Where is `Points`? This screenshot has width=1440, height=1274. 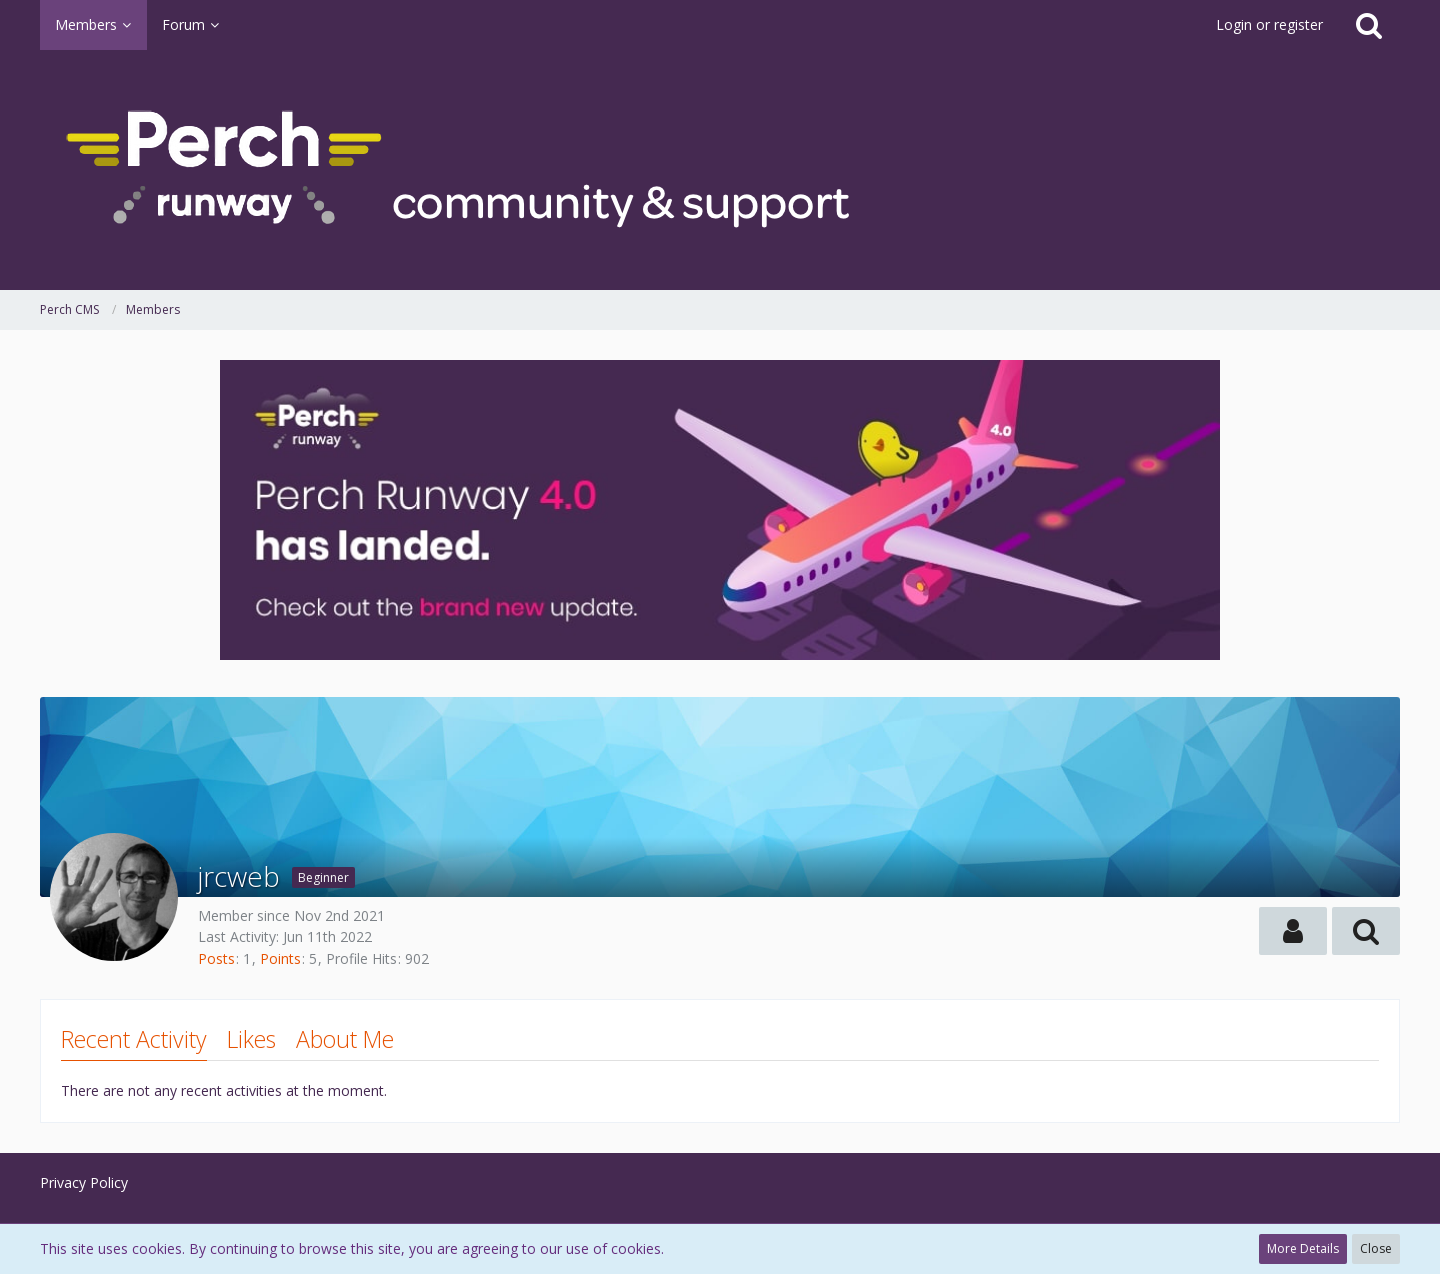 Points is located at coordinates (280, 958).